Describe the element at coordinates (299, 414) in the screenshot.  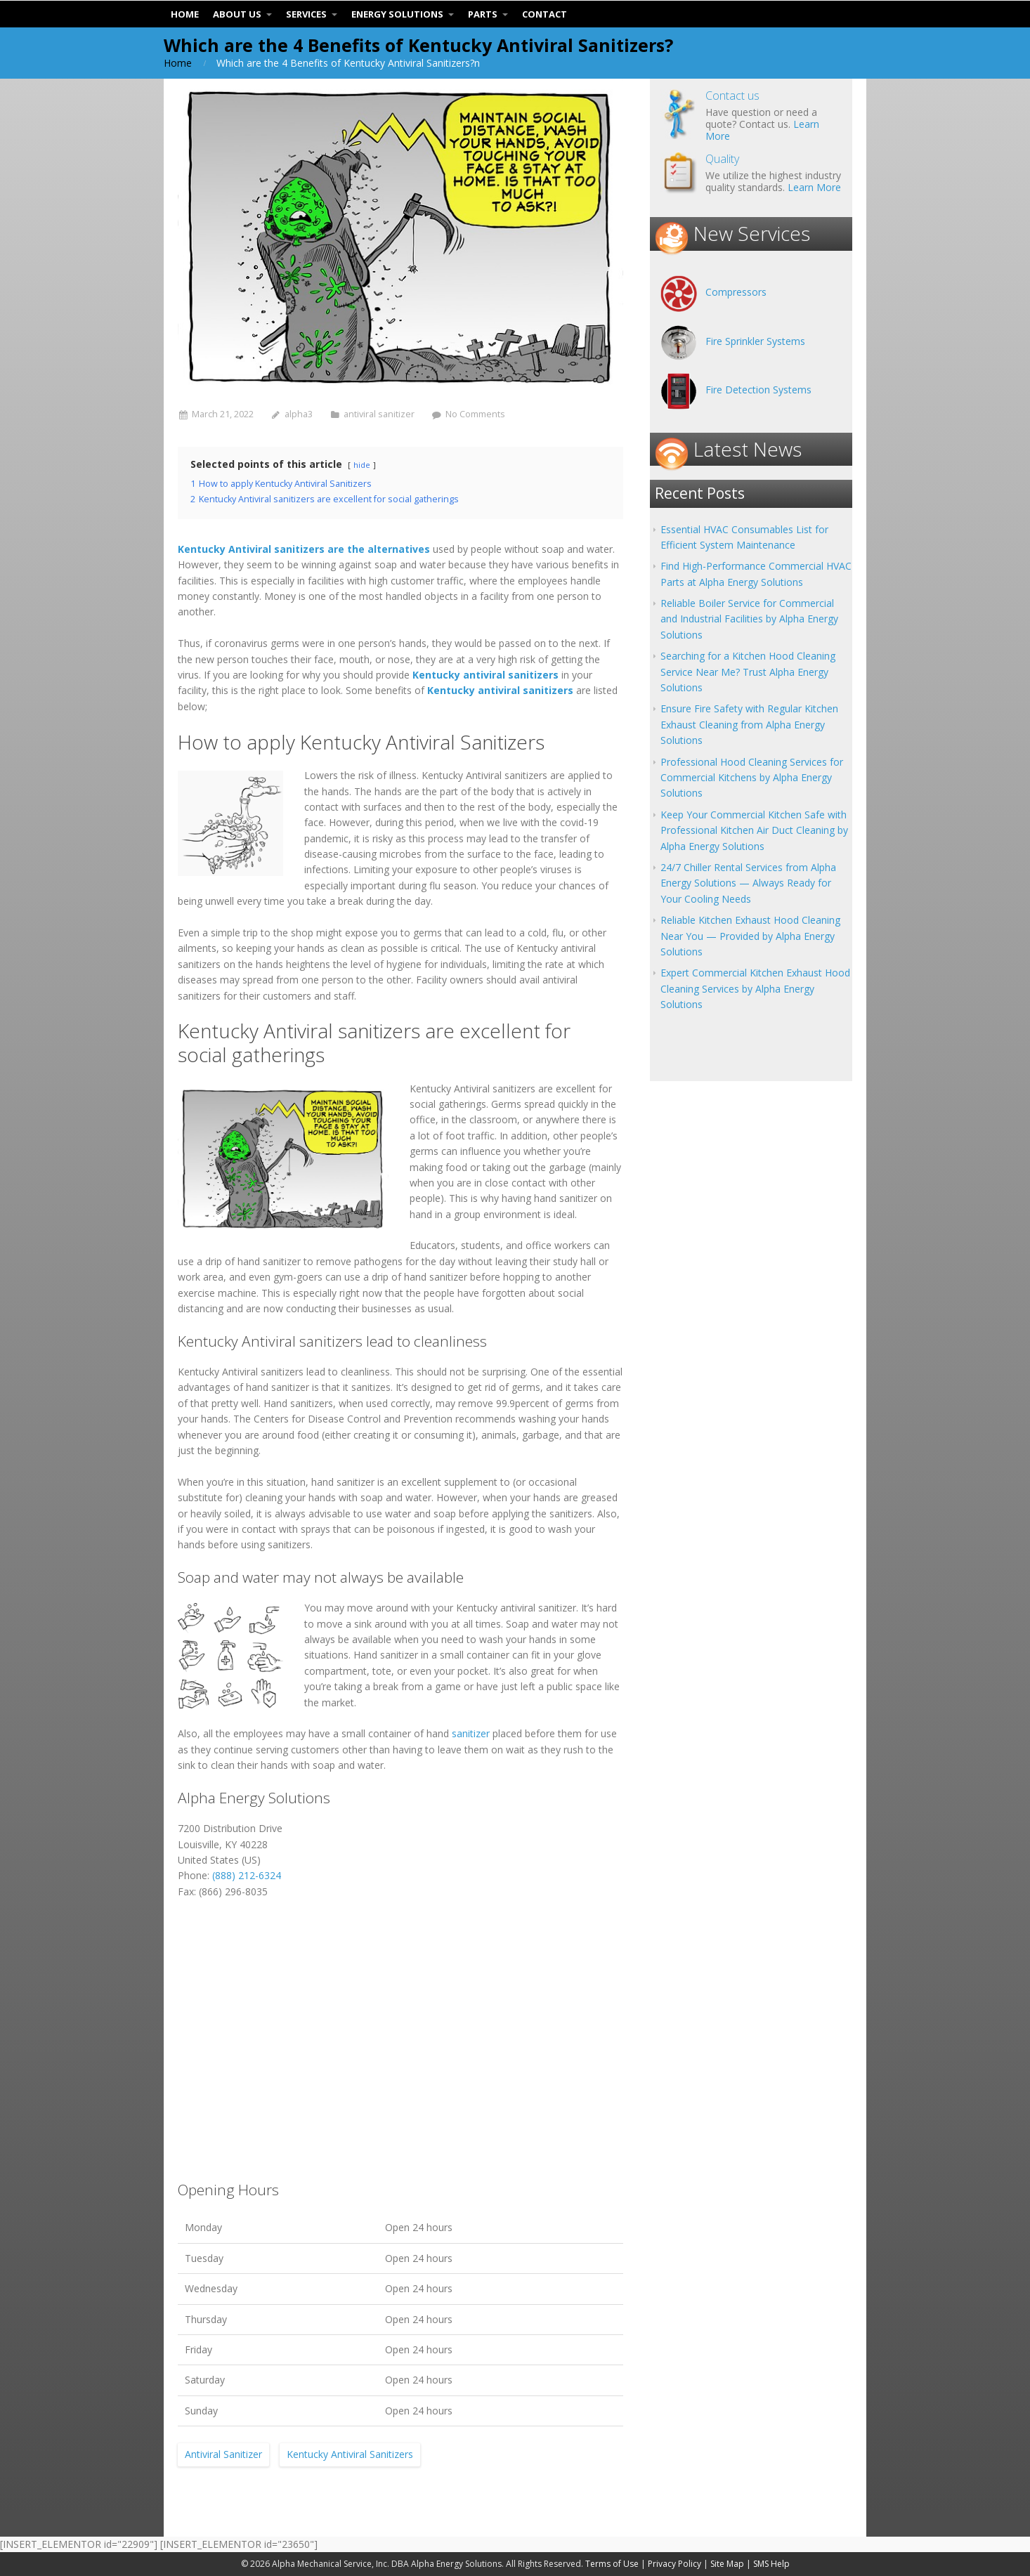
I see `alpha3` at that location.